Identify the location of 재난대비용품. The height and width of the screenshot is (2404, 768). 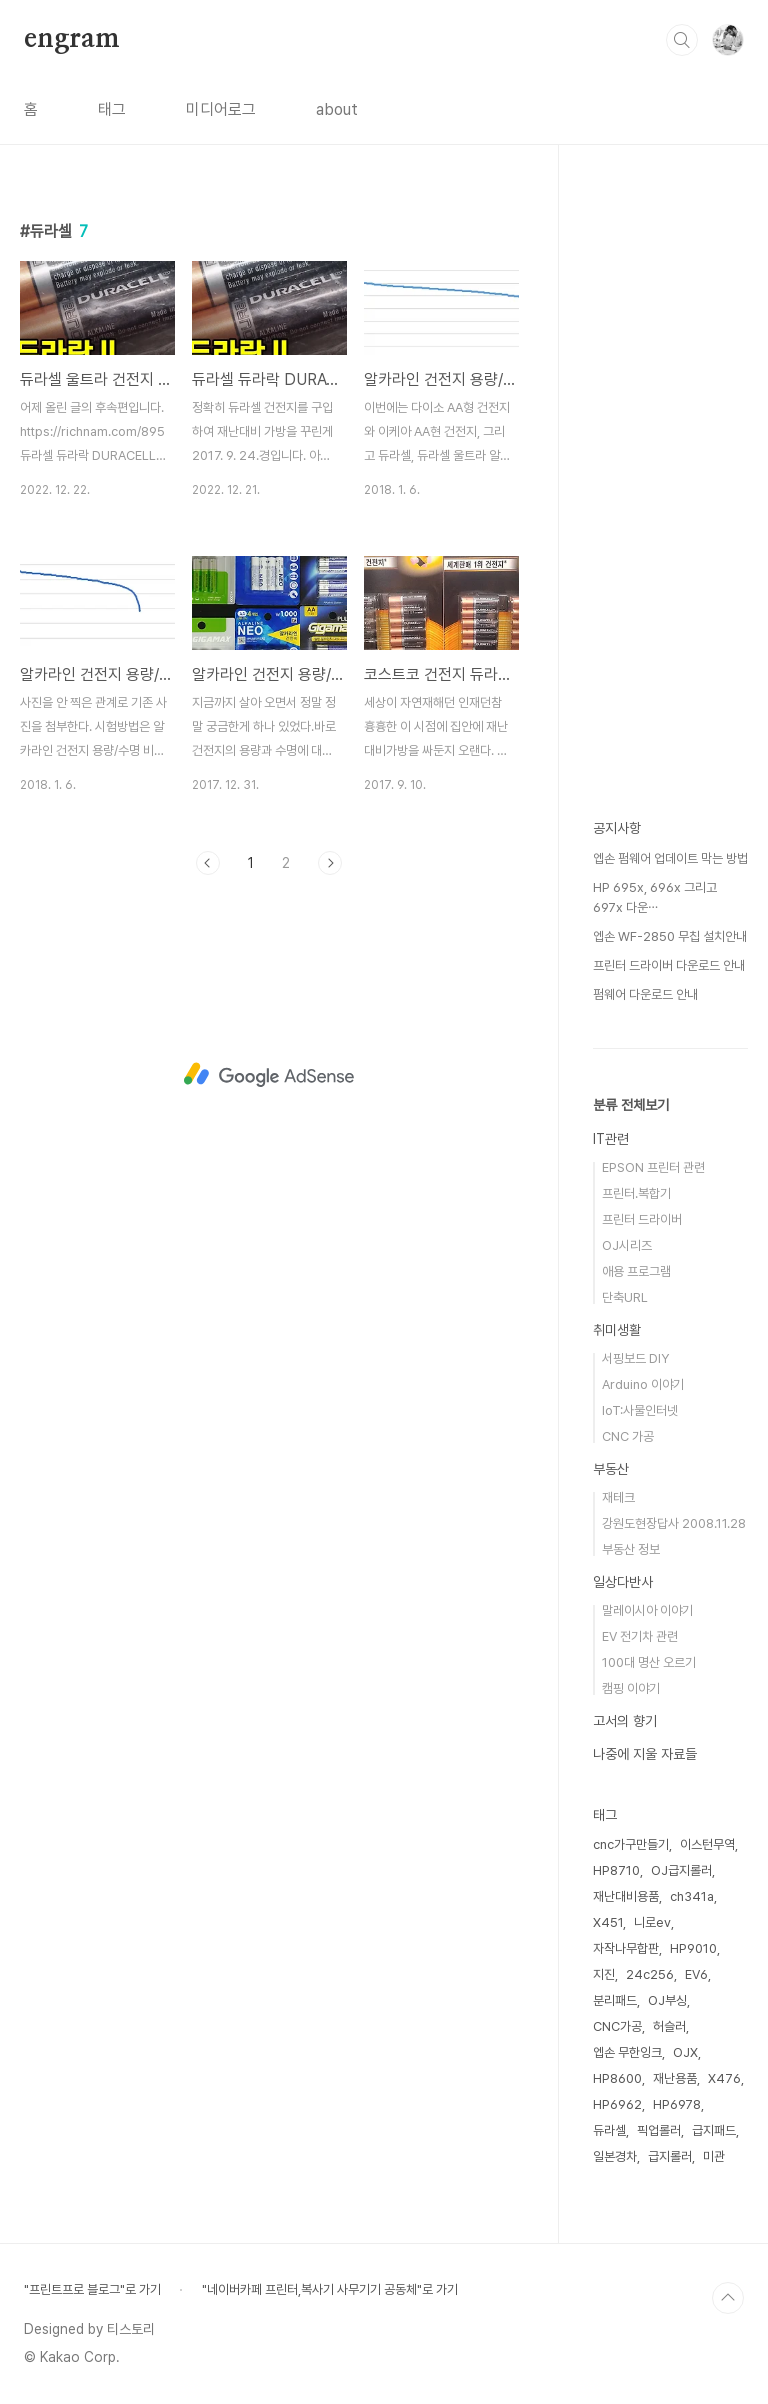
(626, 1896).